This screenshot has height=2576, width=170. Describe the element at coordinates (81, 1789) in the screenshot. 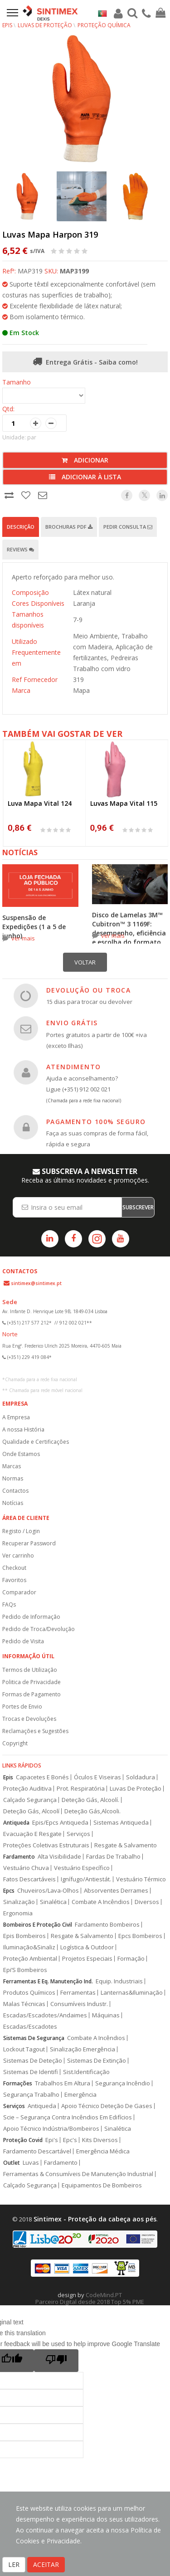

I see `Prot. Respiratória` at that location.